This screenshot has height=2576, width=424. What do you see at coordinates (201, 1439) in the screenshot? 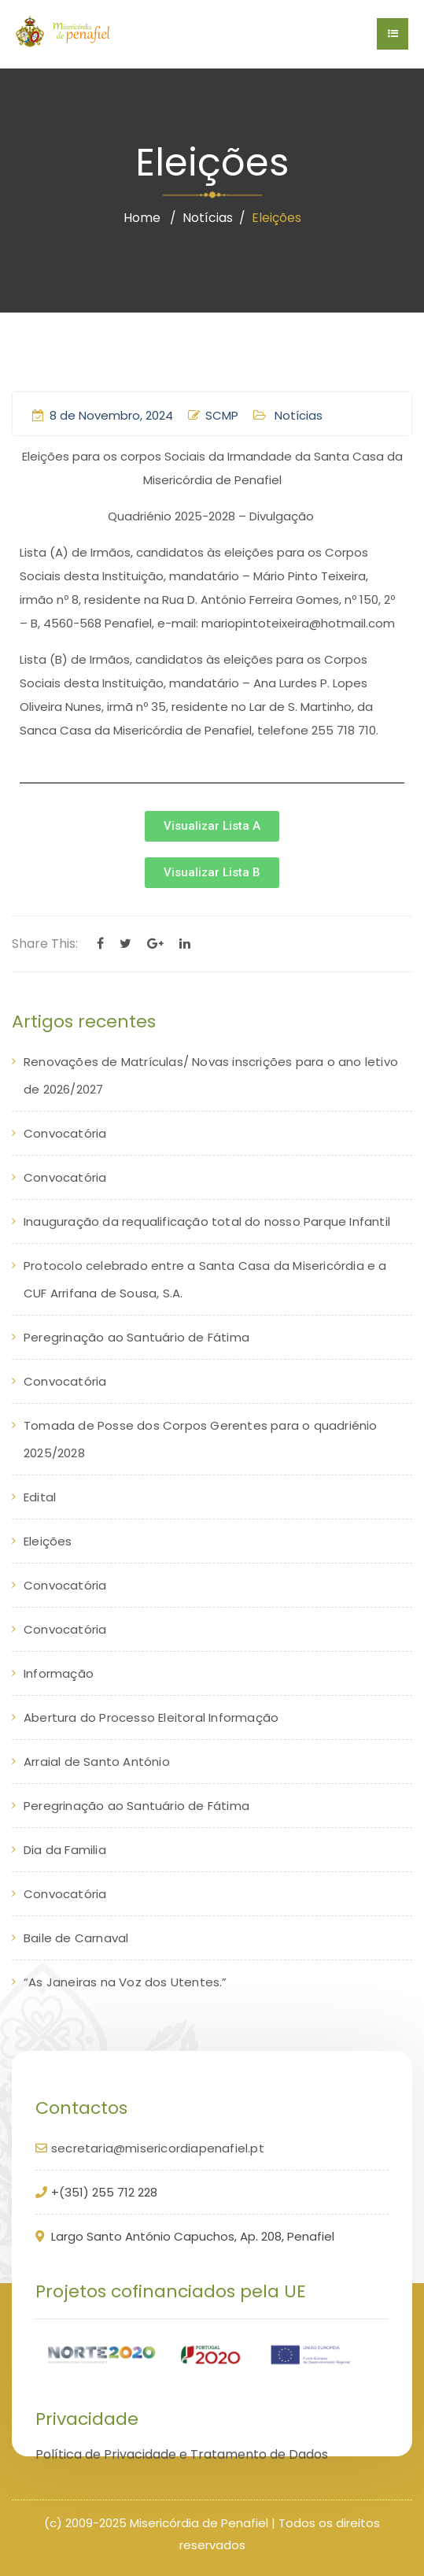
I see `Tomada de Posse dos Corpos Gerentes para o quadriénio 2025/2028` at bounding box center [201, 1439].